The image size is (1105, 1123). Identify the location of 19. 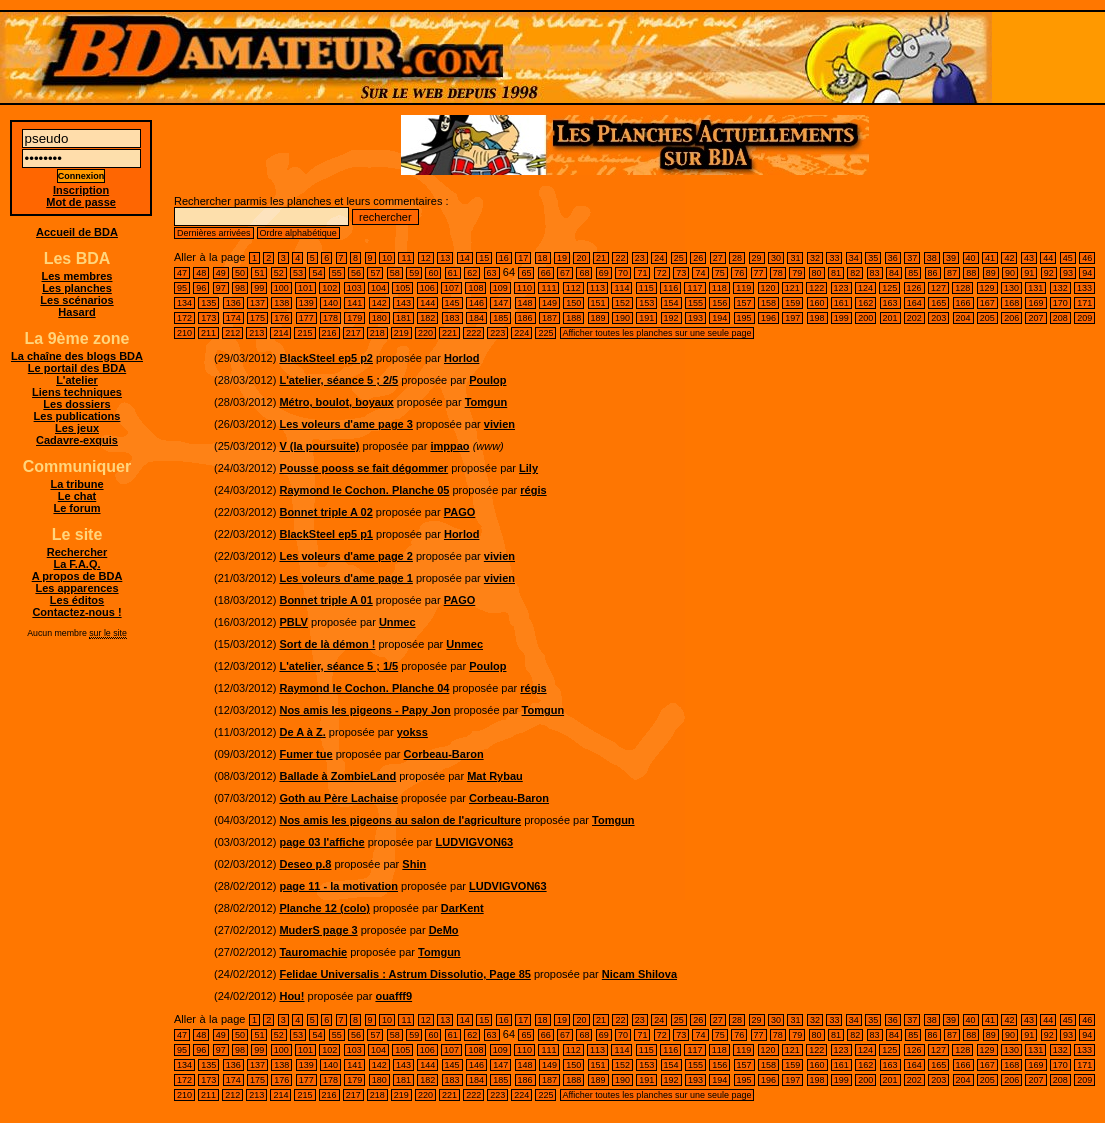
(562, 258).